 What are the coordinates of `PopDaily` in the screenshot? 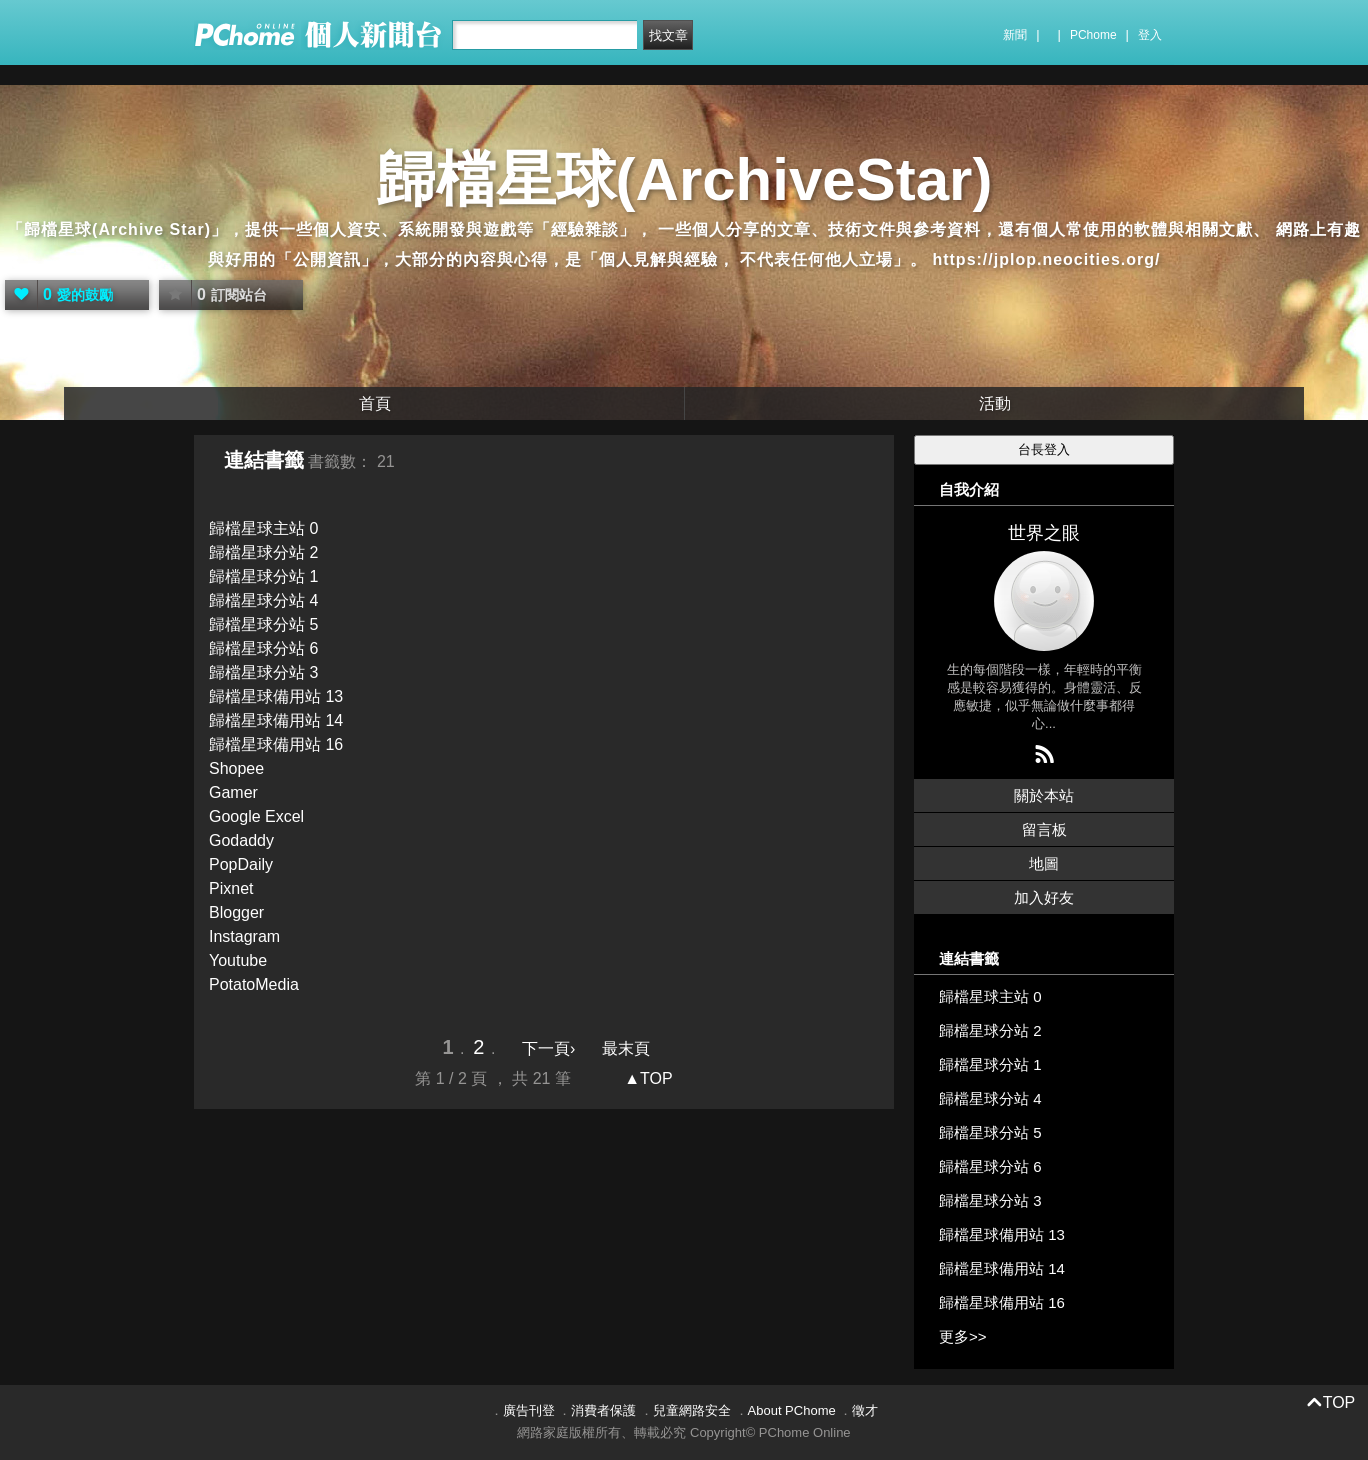 It's located at (241, 864).